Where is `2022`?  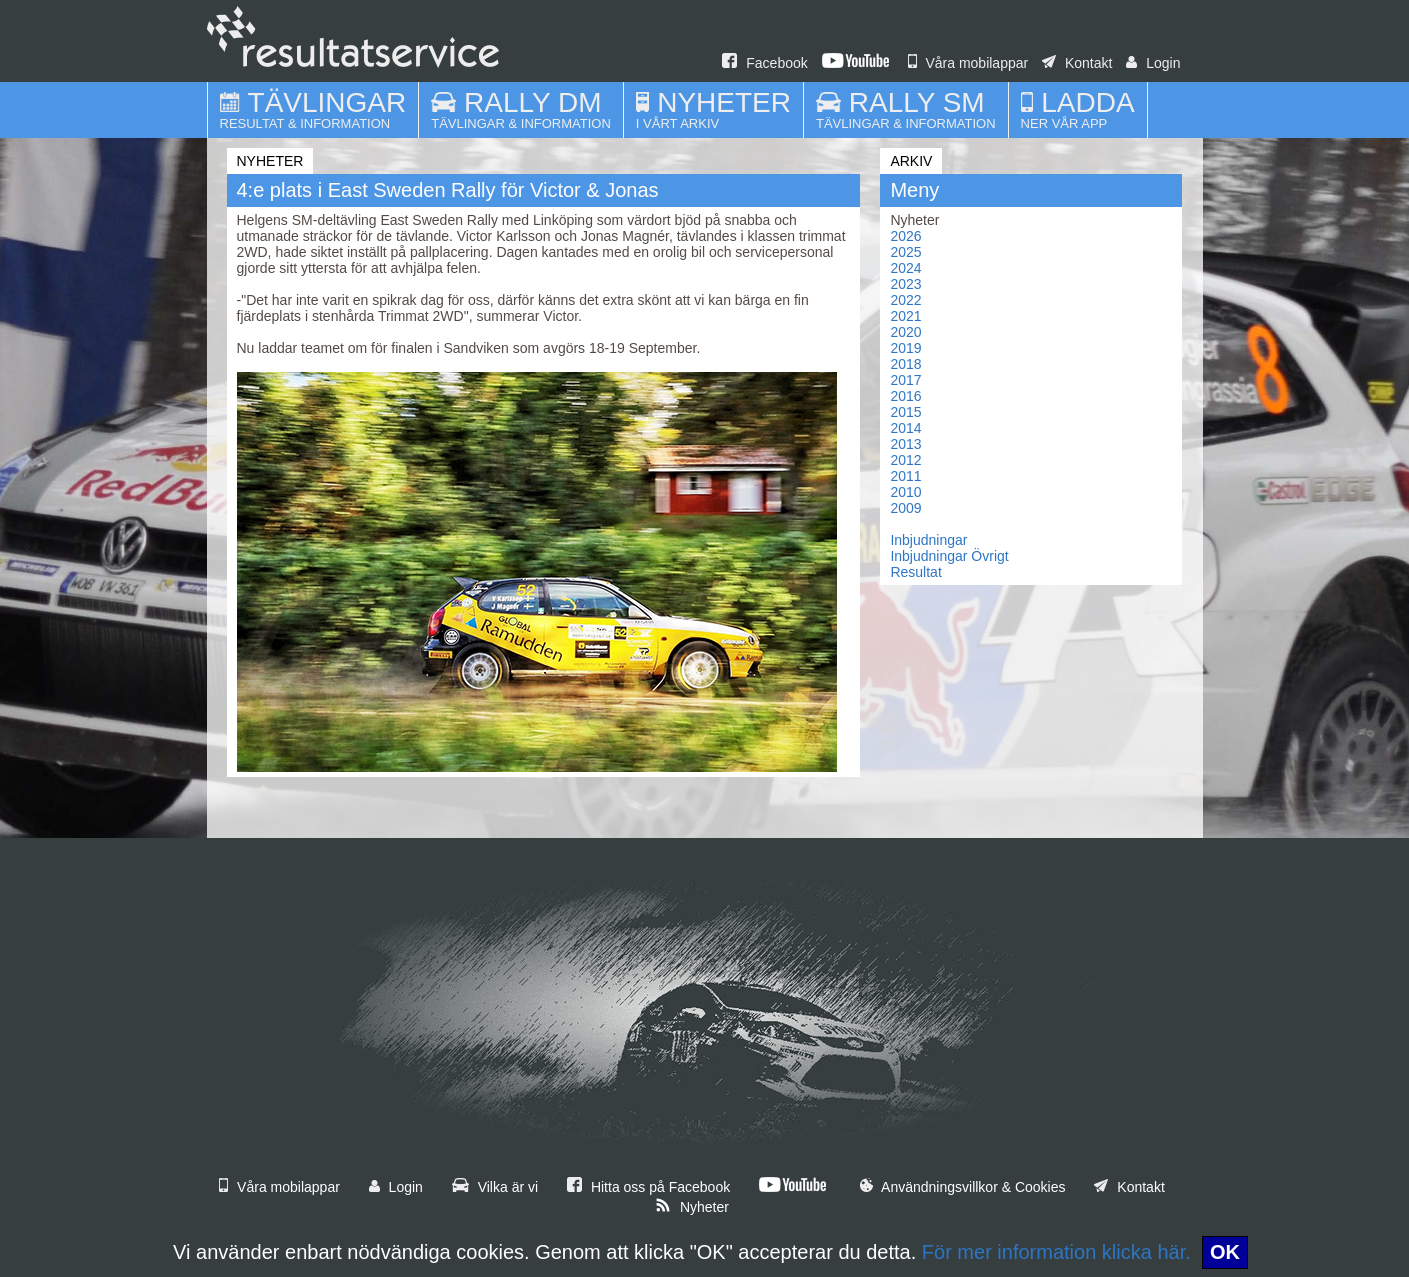 2022 is located at coordinates (905, 300).